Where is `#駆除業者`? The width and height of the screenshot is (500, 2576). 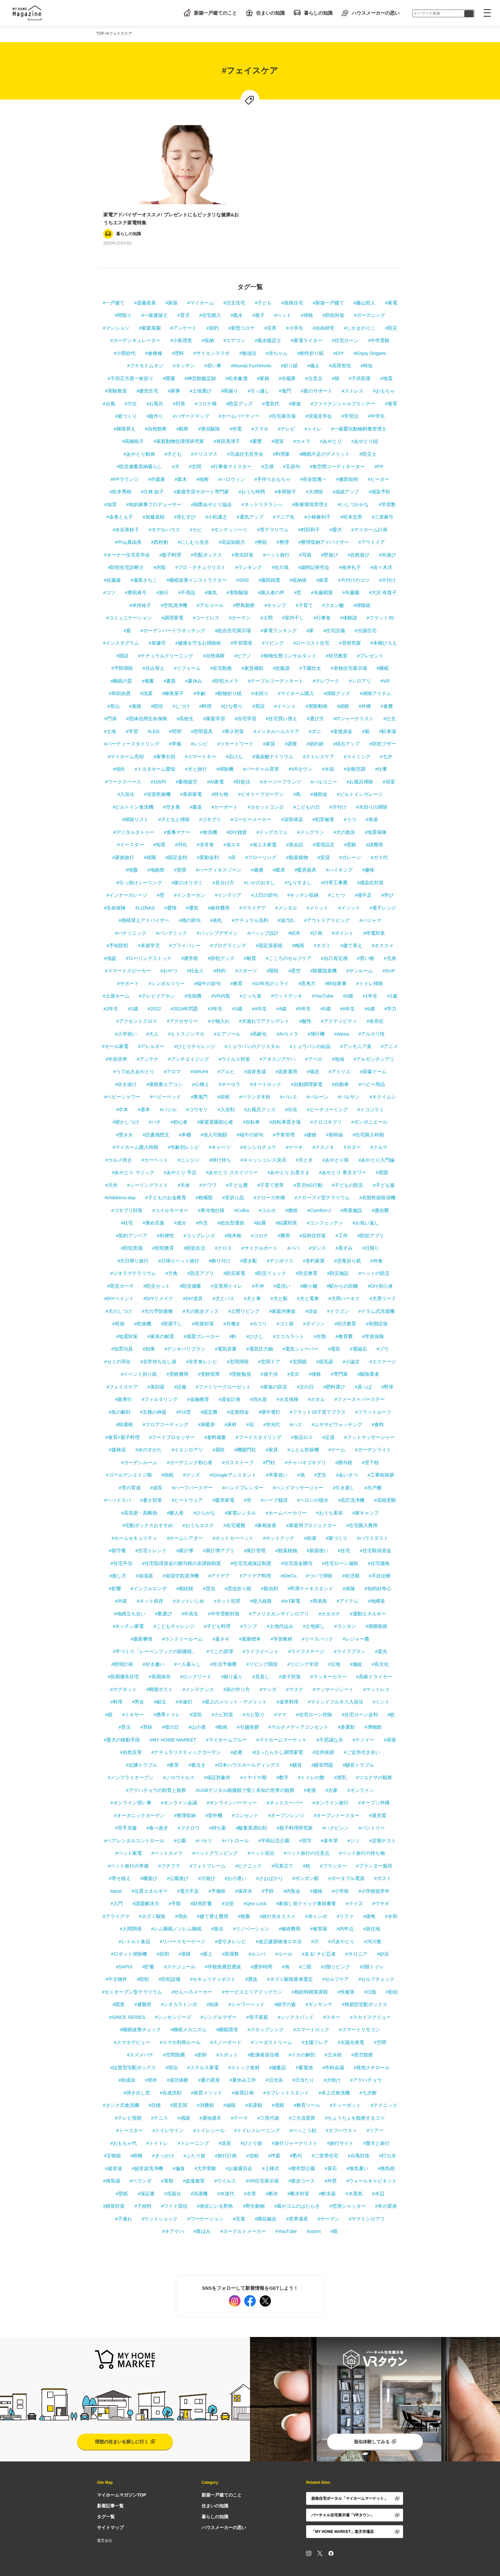
#駆除業者 is located at coordinates (368, 1353).